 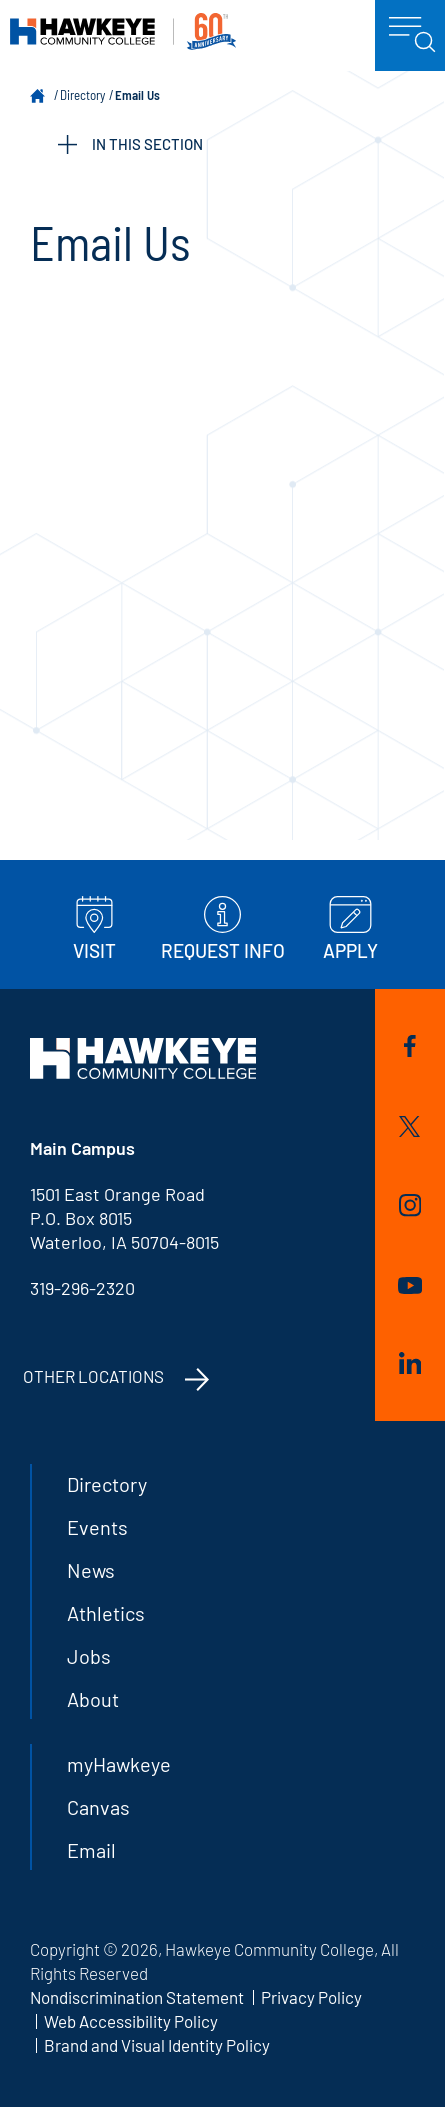 I want to click on Canvas, so click(x=98, y=1807).